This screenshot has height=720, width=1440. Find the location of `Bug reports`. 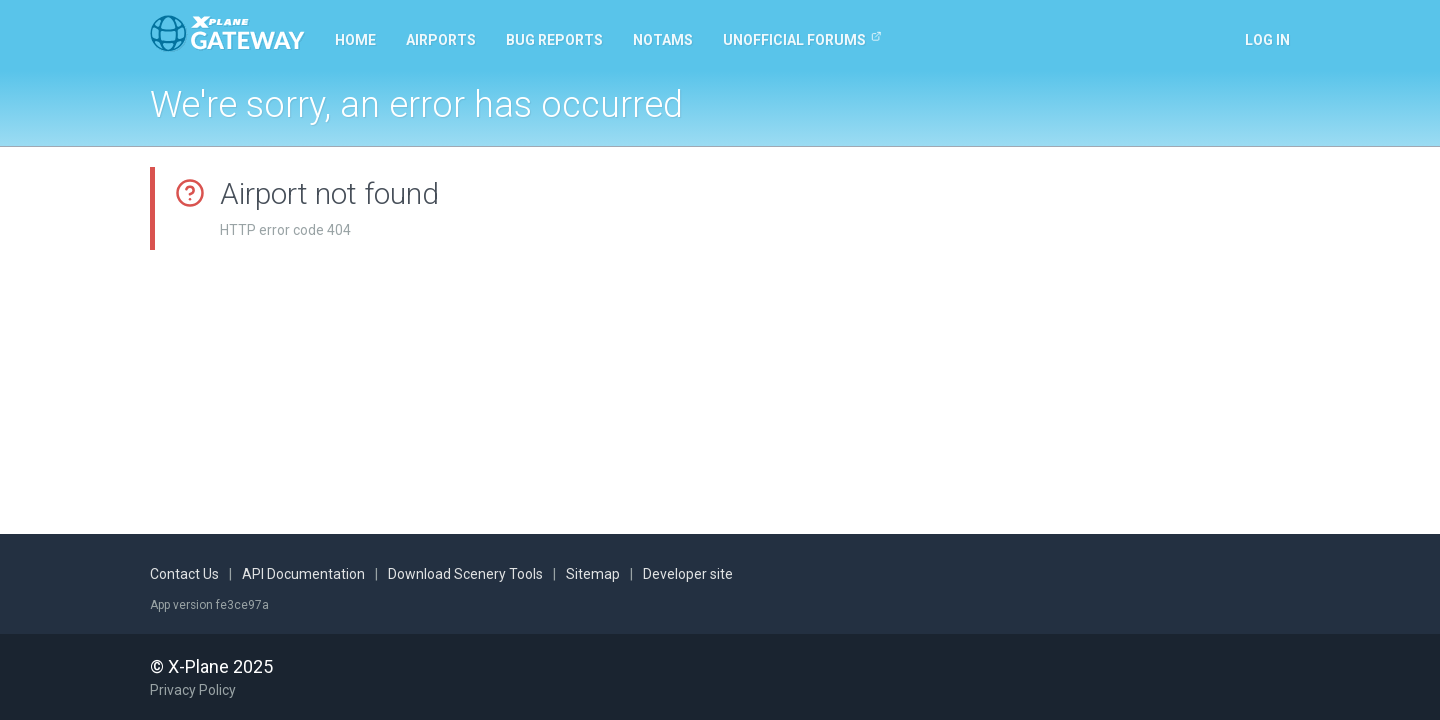

Bug reports is located at coordinates (554, 40).